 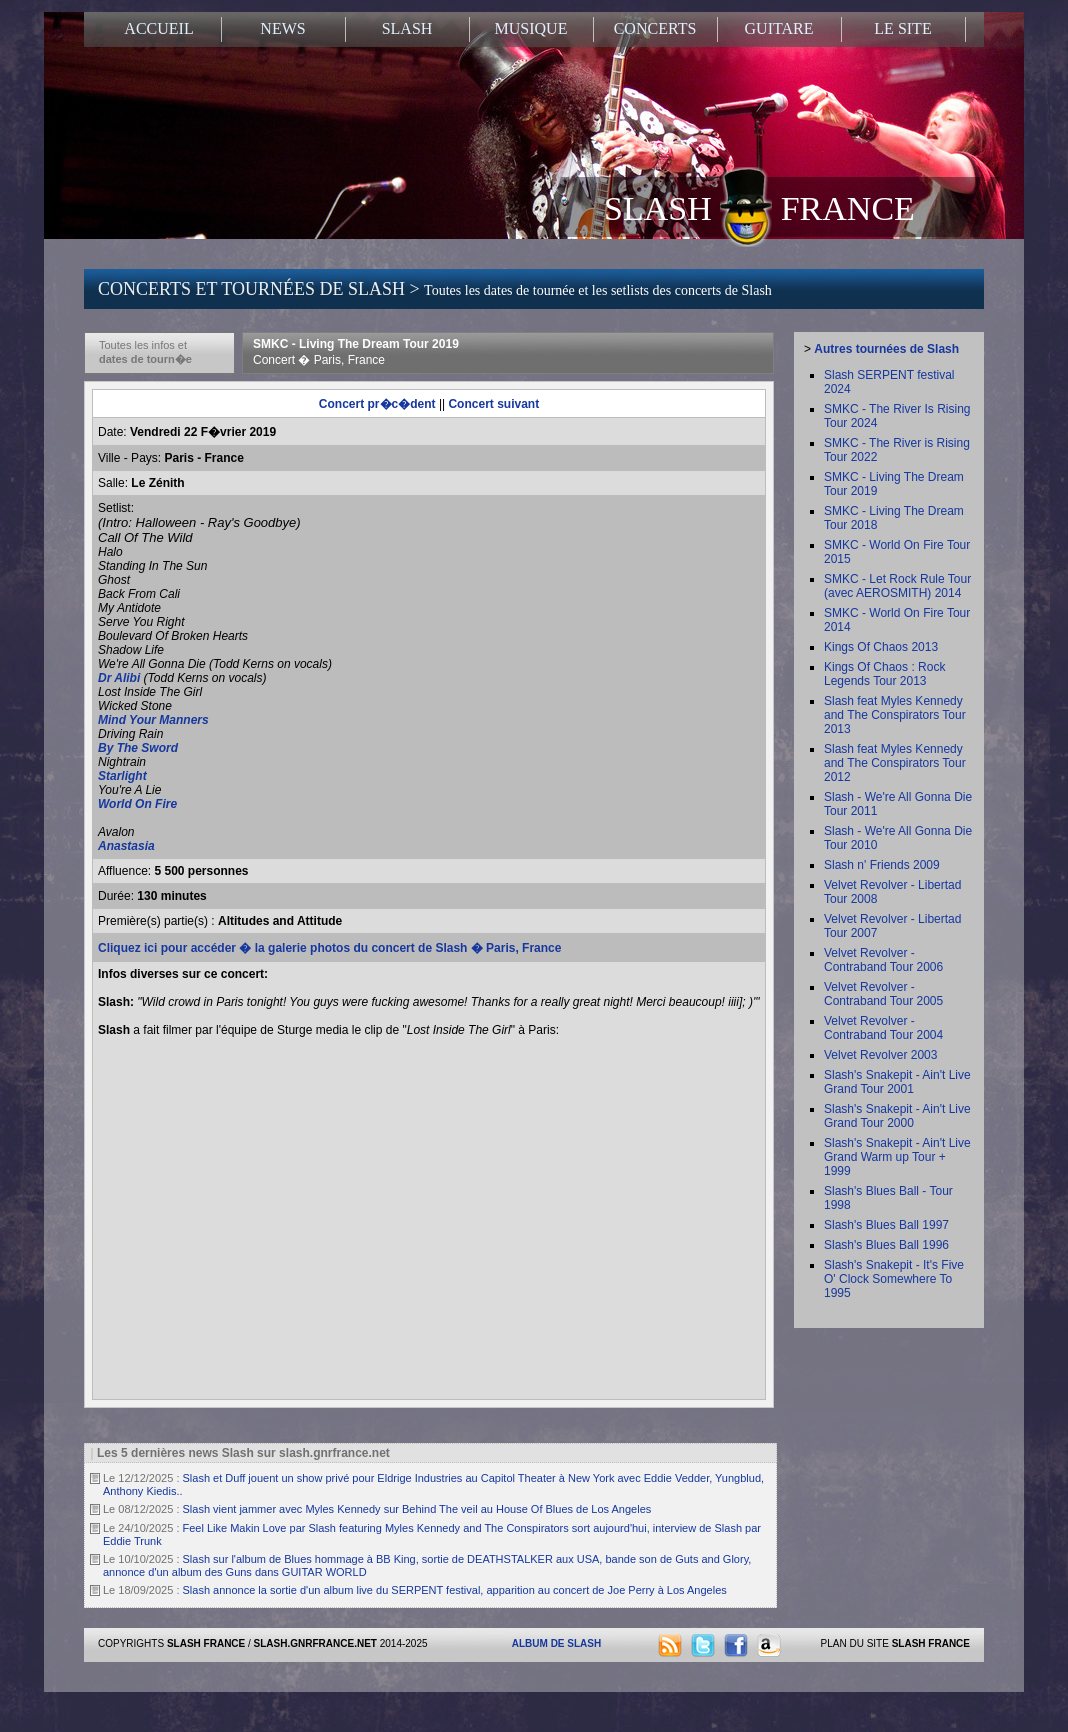 What do you see at coordinates (282, 28) in the screenshot?
I see `NEWS` at bounding box center [282, 28].